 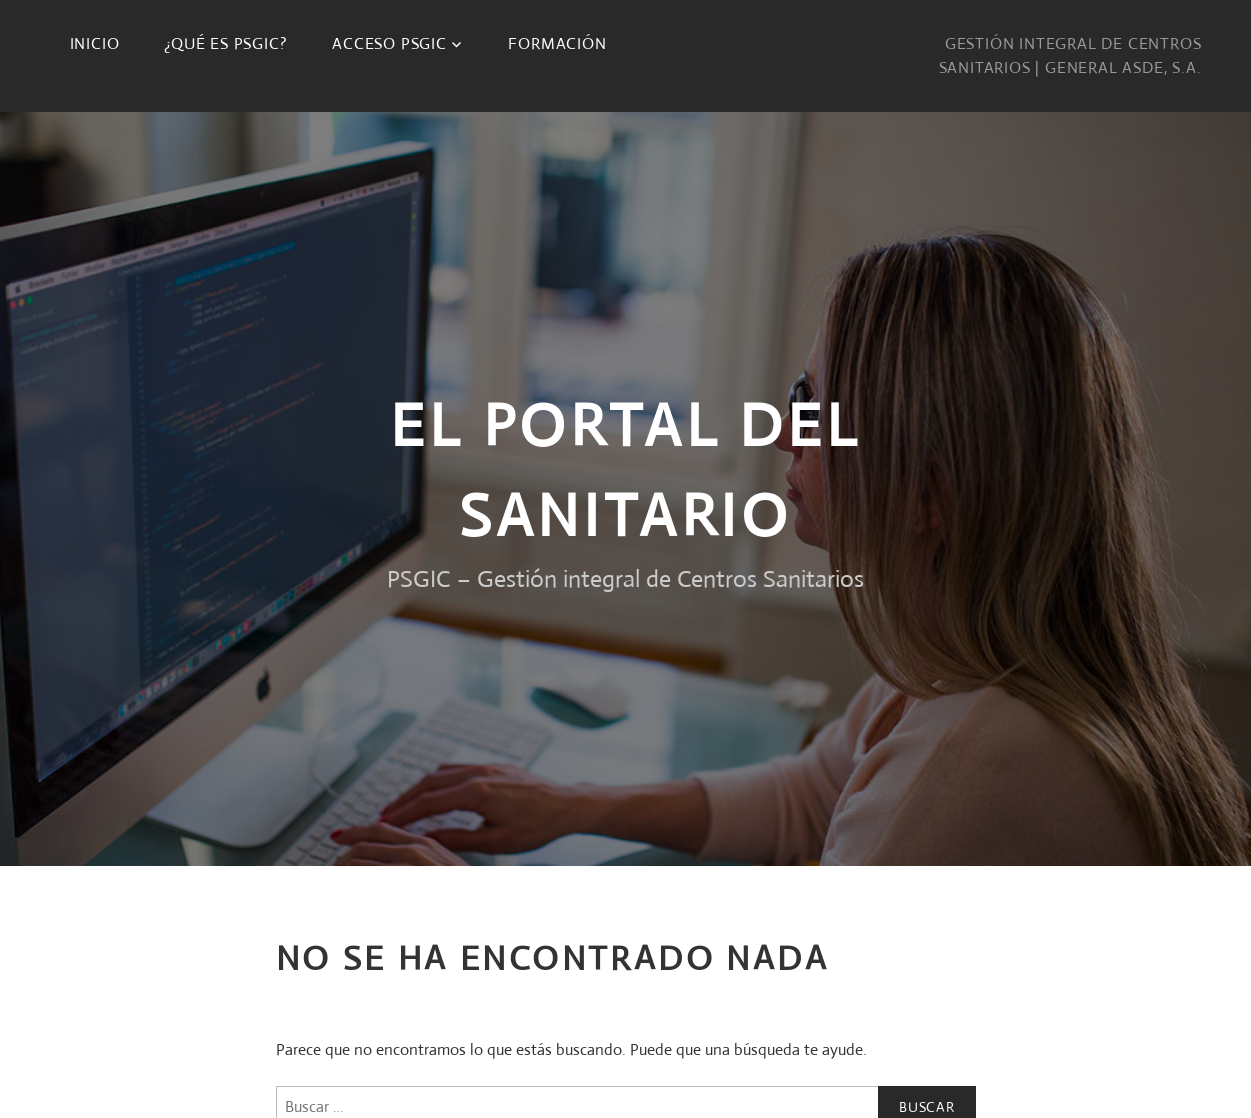 What do you see at coordinates (557, 43) in the screenshot?
I see `Formación` at bounding box center [557, 43].